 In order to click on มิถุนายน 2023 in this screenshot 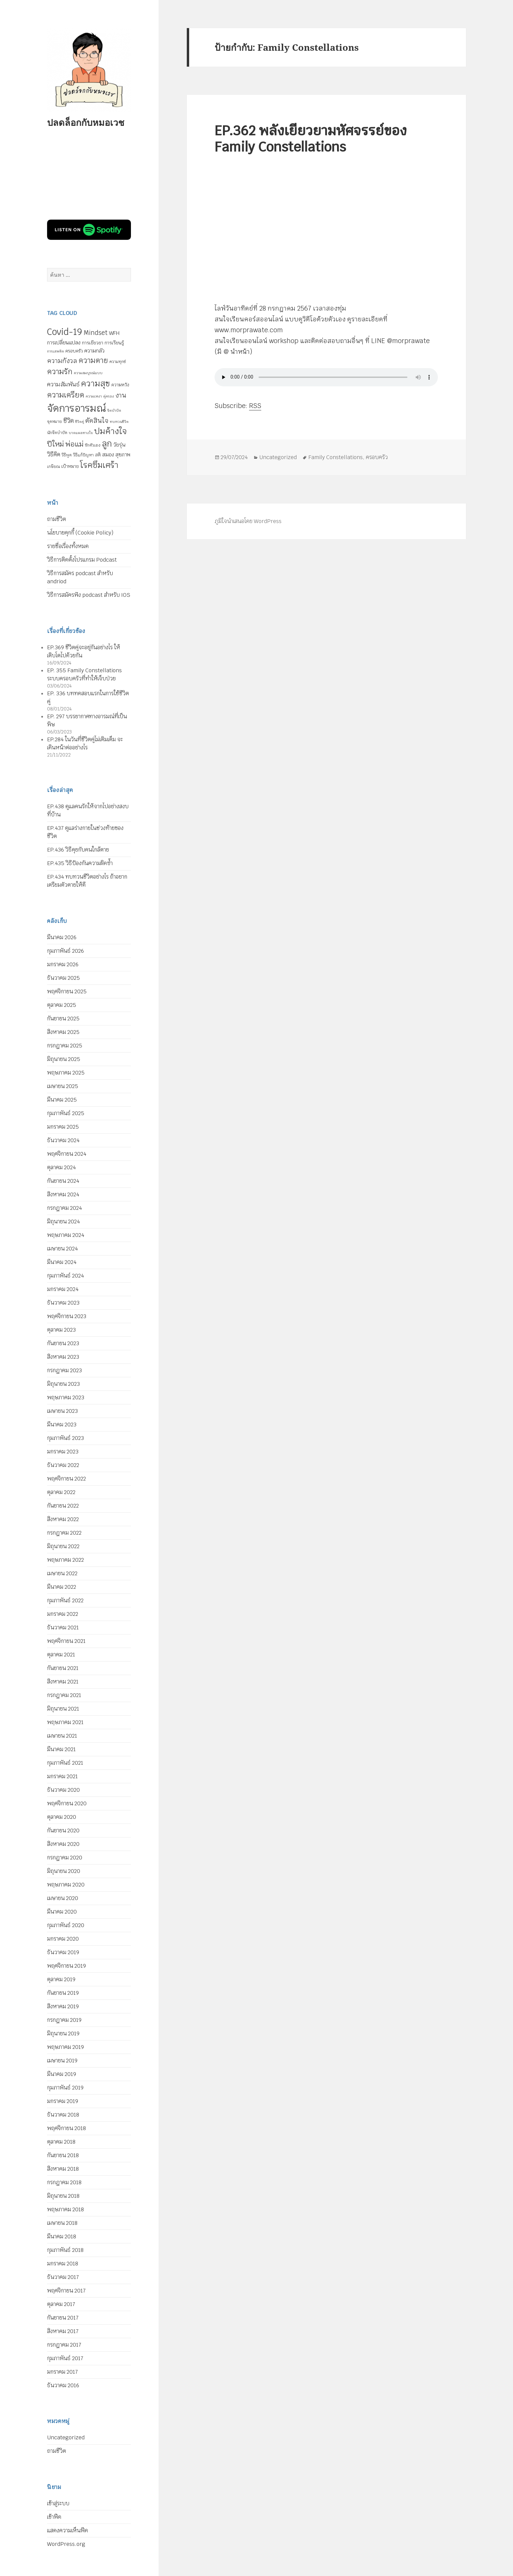, I will do `click(63, 1383)`.